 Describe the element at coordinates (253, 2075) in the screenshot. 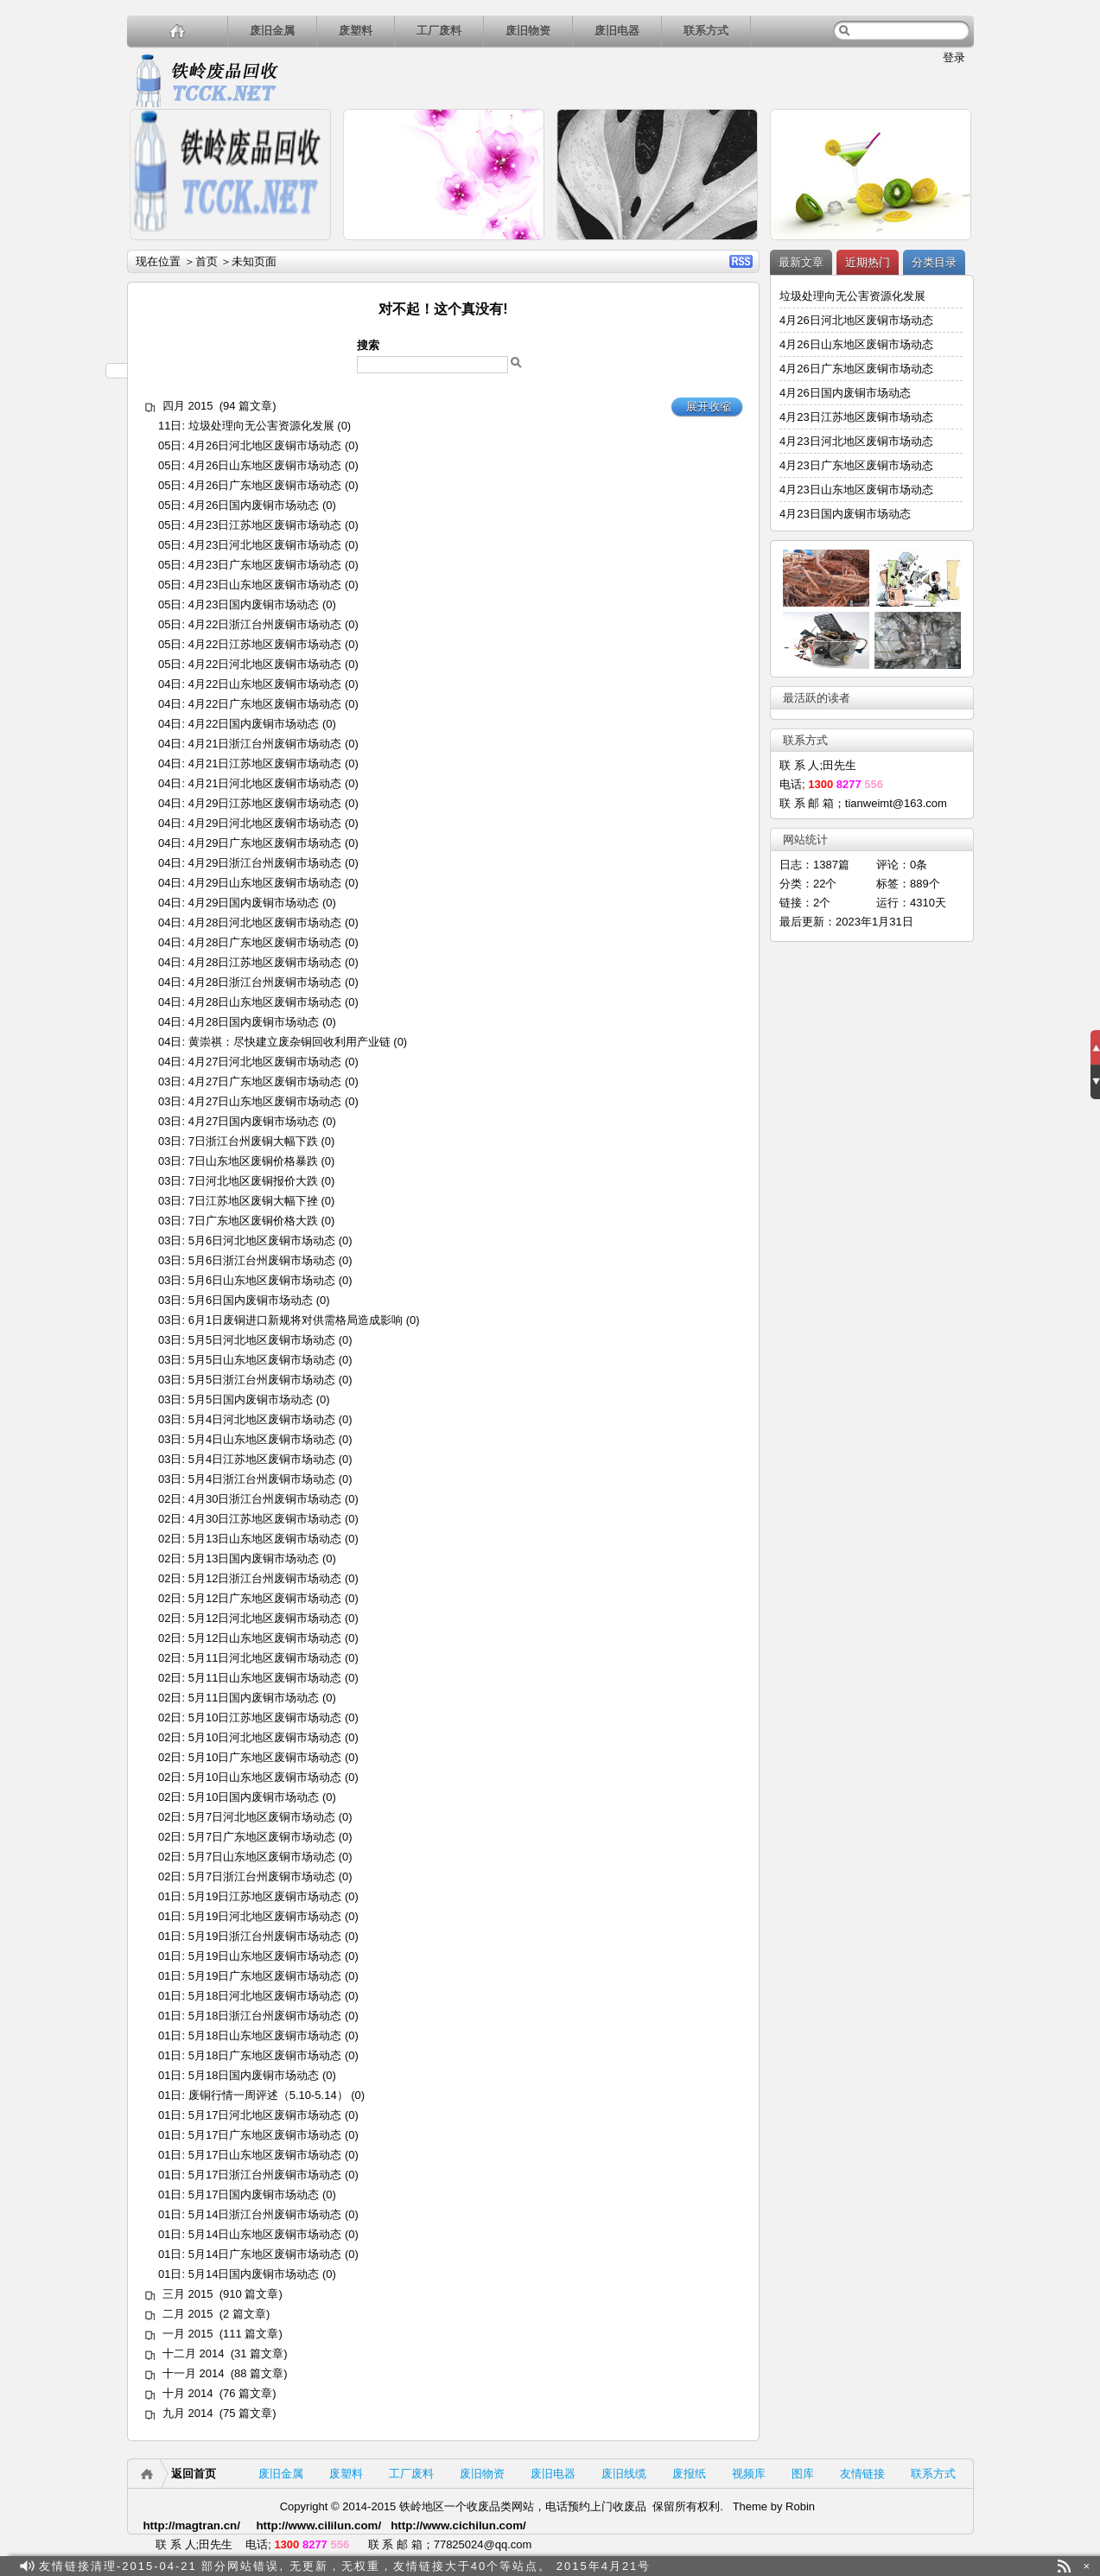

I see `5月18日国内废铜市场动态` at that location.